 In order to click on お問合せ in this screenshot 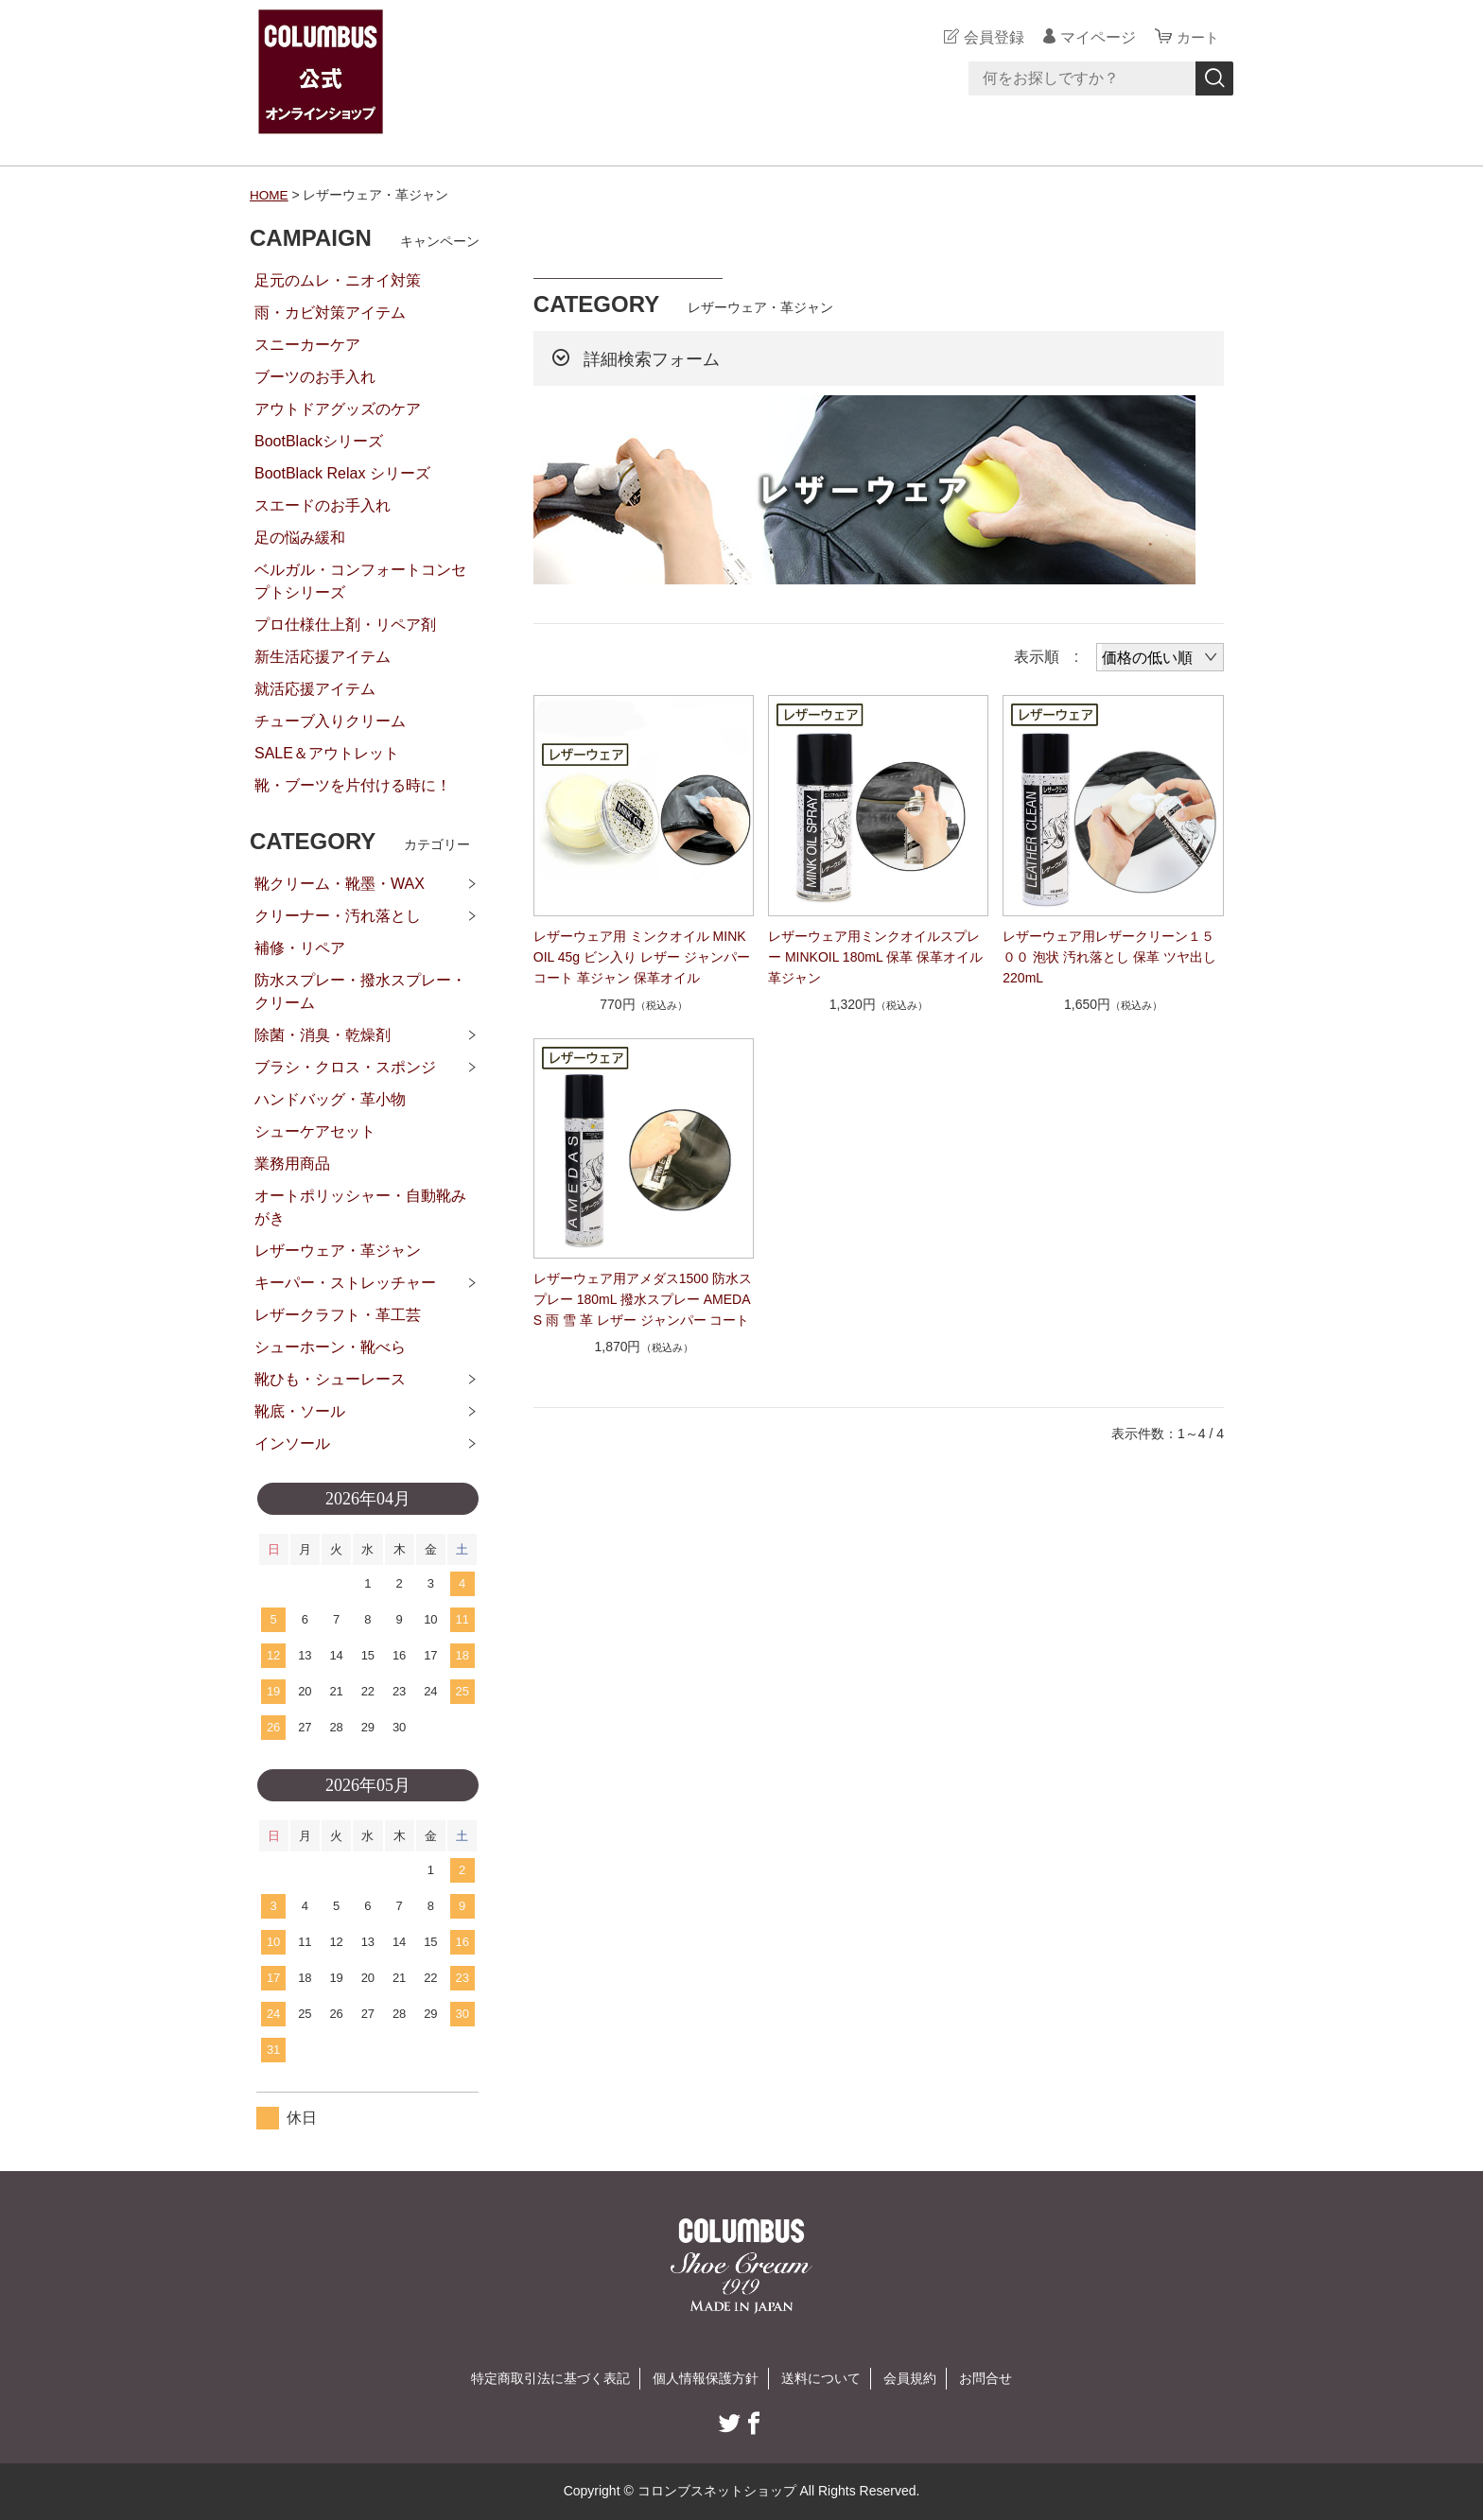, I will do `click(985, 2378)`.